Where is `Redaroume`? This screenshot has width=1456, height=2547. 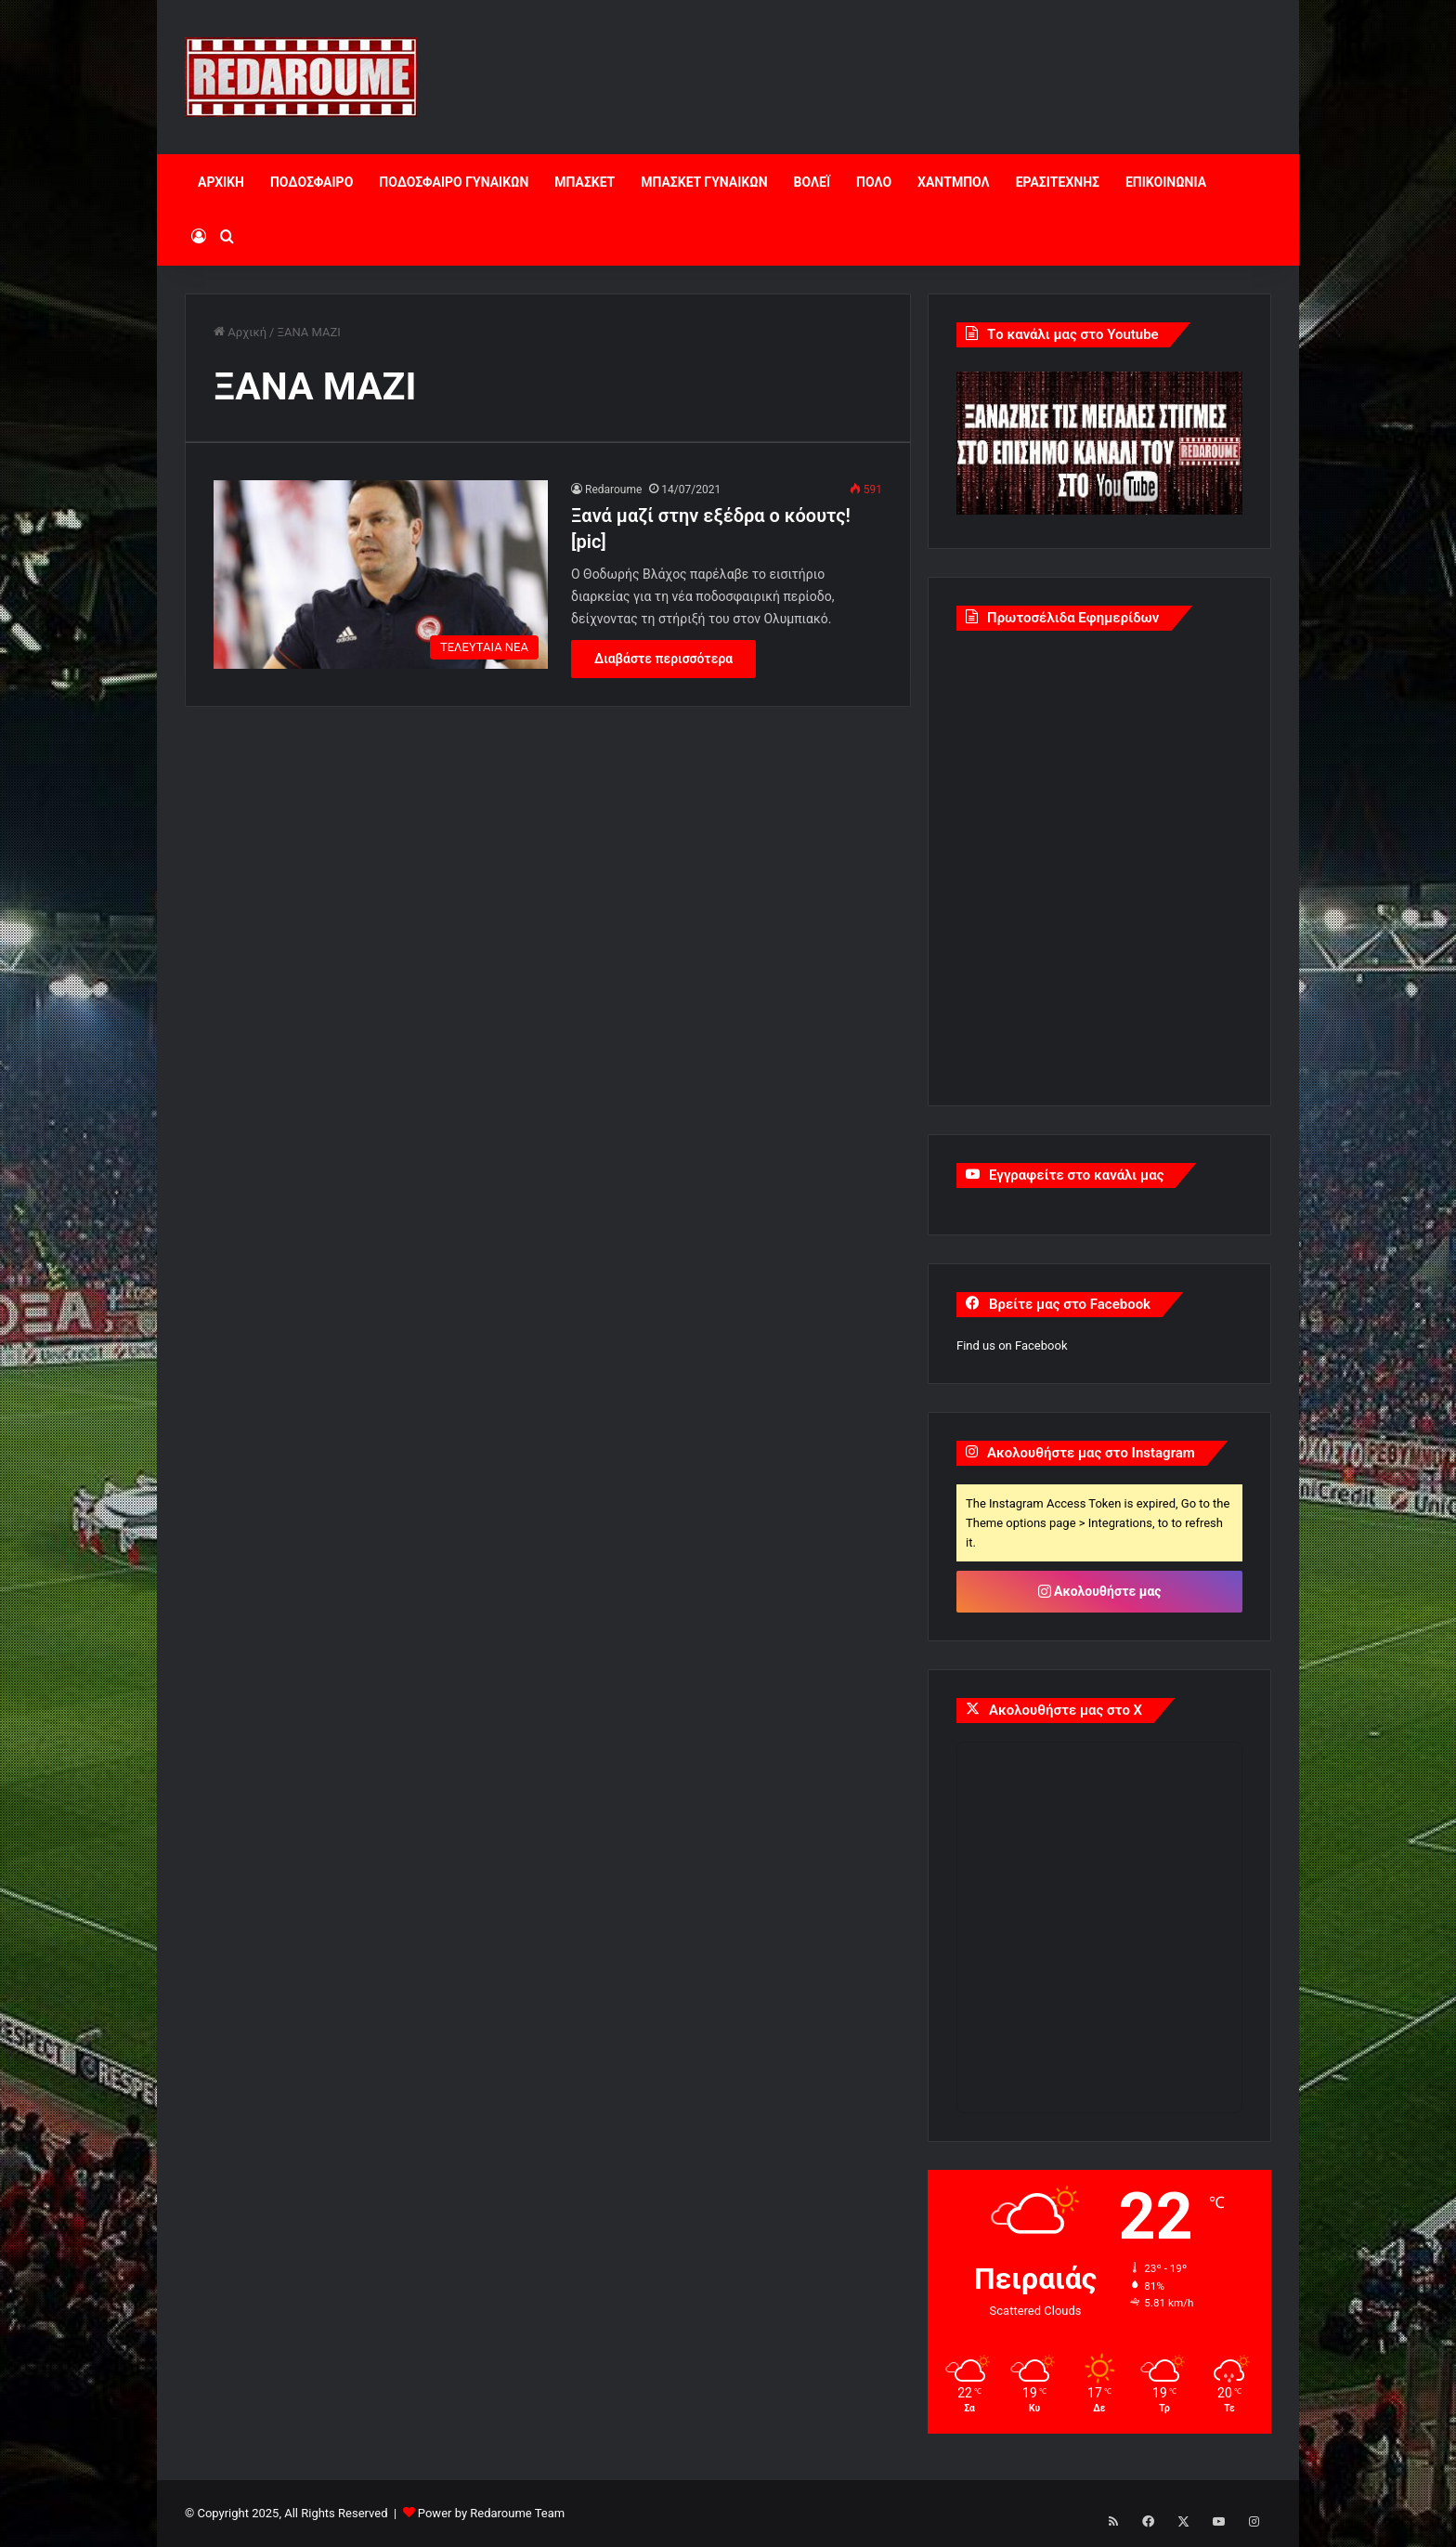
Redaroume is located at coordinates (613, 489).